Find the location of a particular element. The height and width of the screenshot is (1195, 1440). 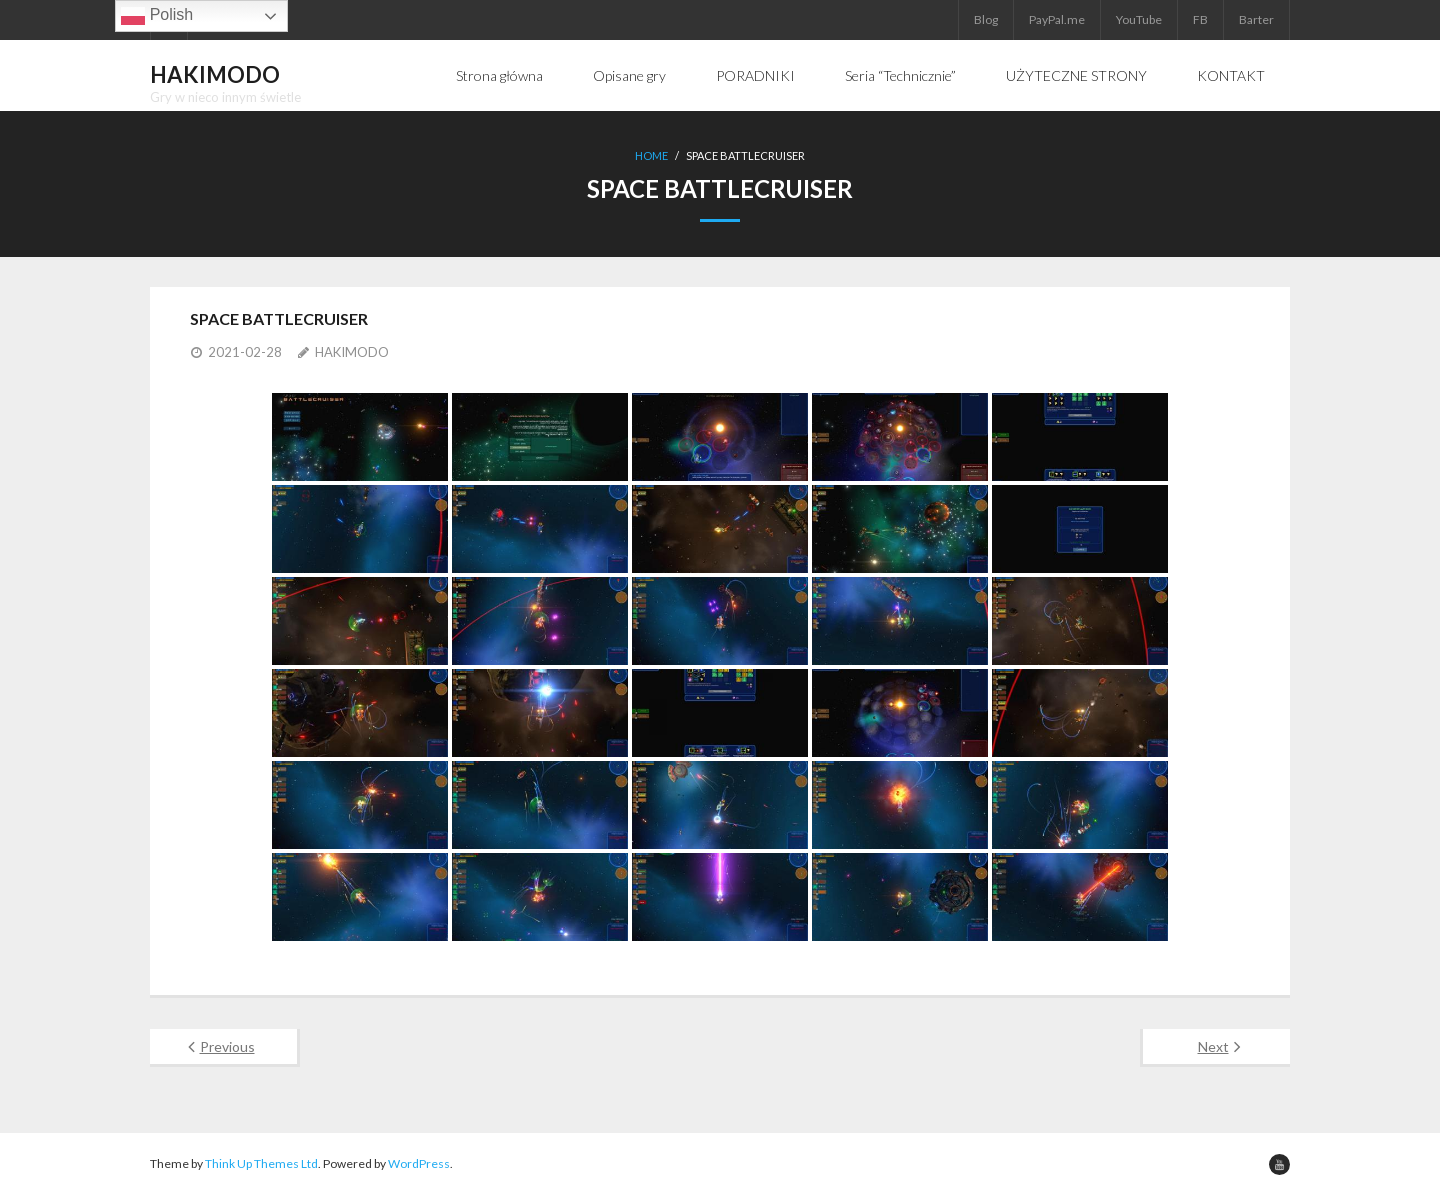

Blog is located at coordinates (986, 19).